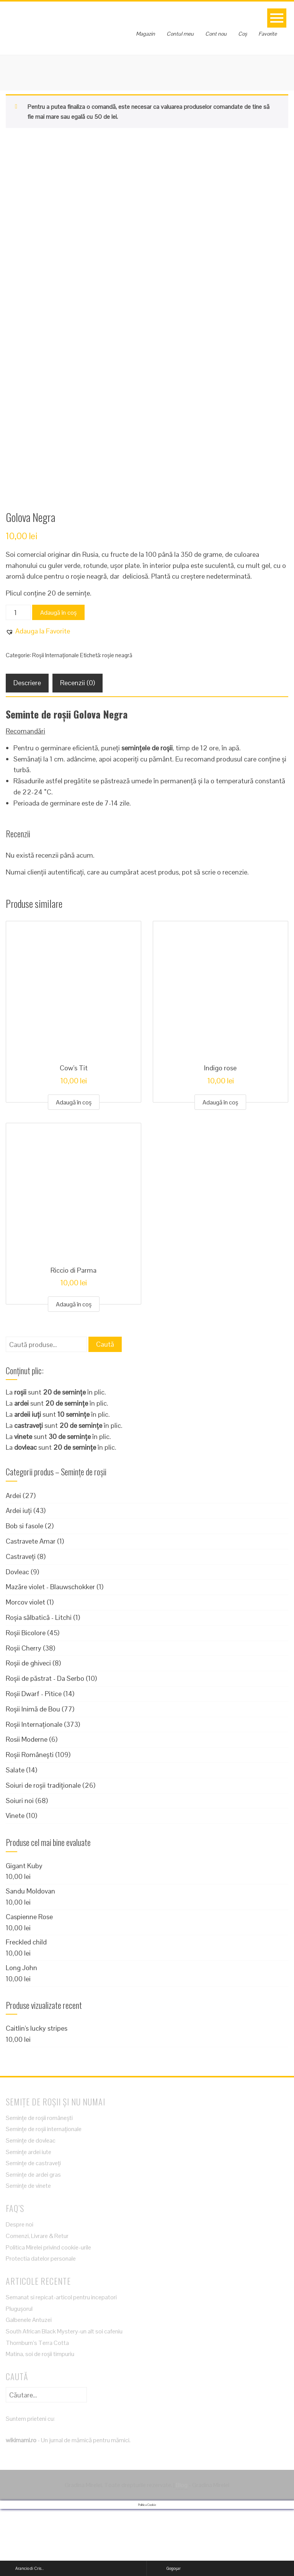 The width and height of the screenshot is (294, 2576). What do you see at coordinates (73, 1371) in the screenshot?
I see `Adaugă în coș [Adaugă în coș: &lbquo;Riccio di Parma”]` at bounding box center [73, 1371].